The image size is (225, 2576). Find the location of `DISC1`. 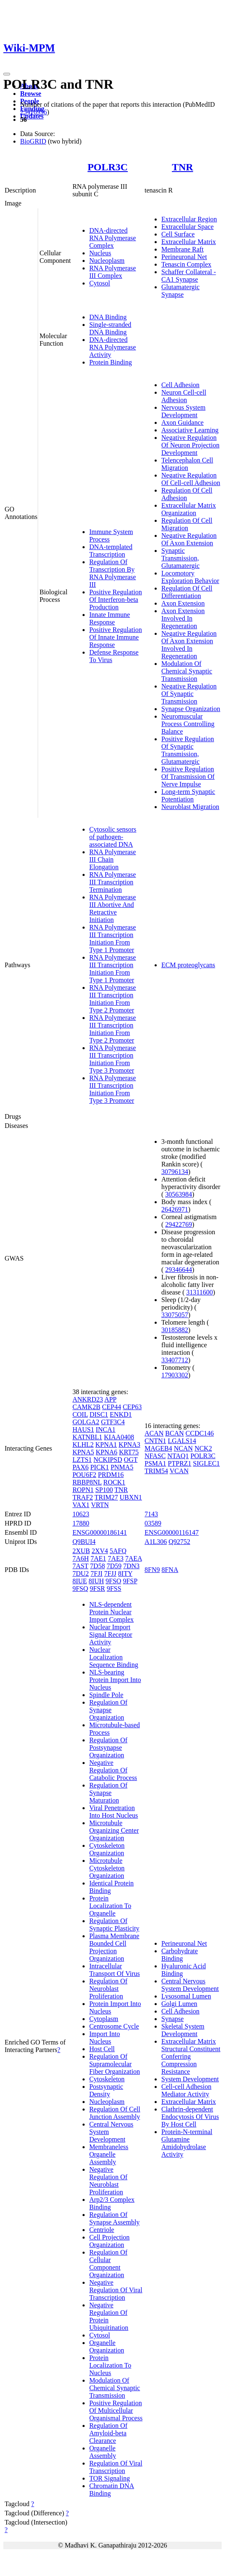

DISC1 is located at coordinates (99, 1414).